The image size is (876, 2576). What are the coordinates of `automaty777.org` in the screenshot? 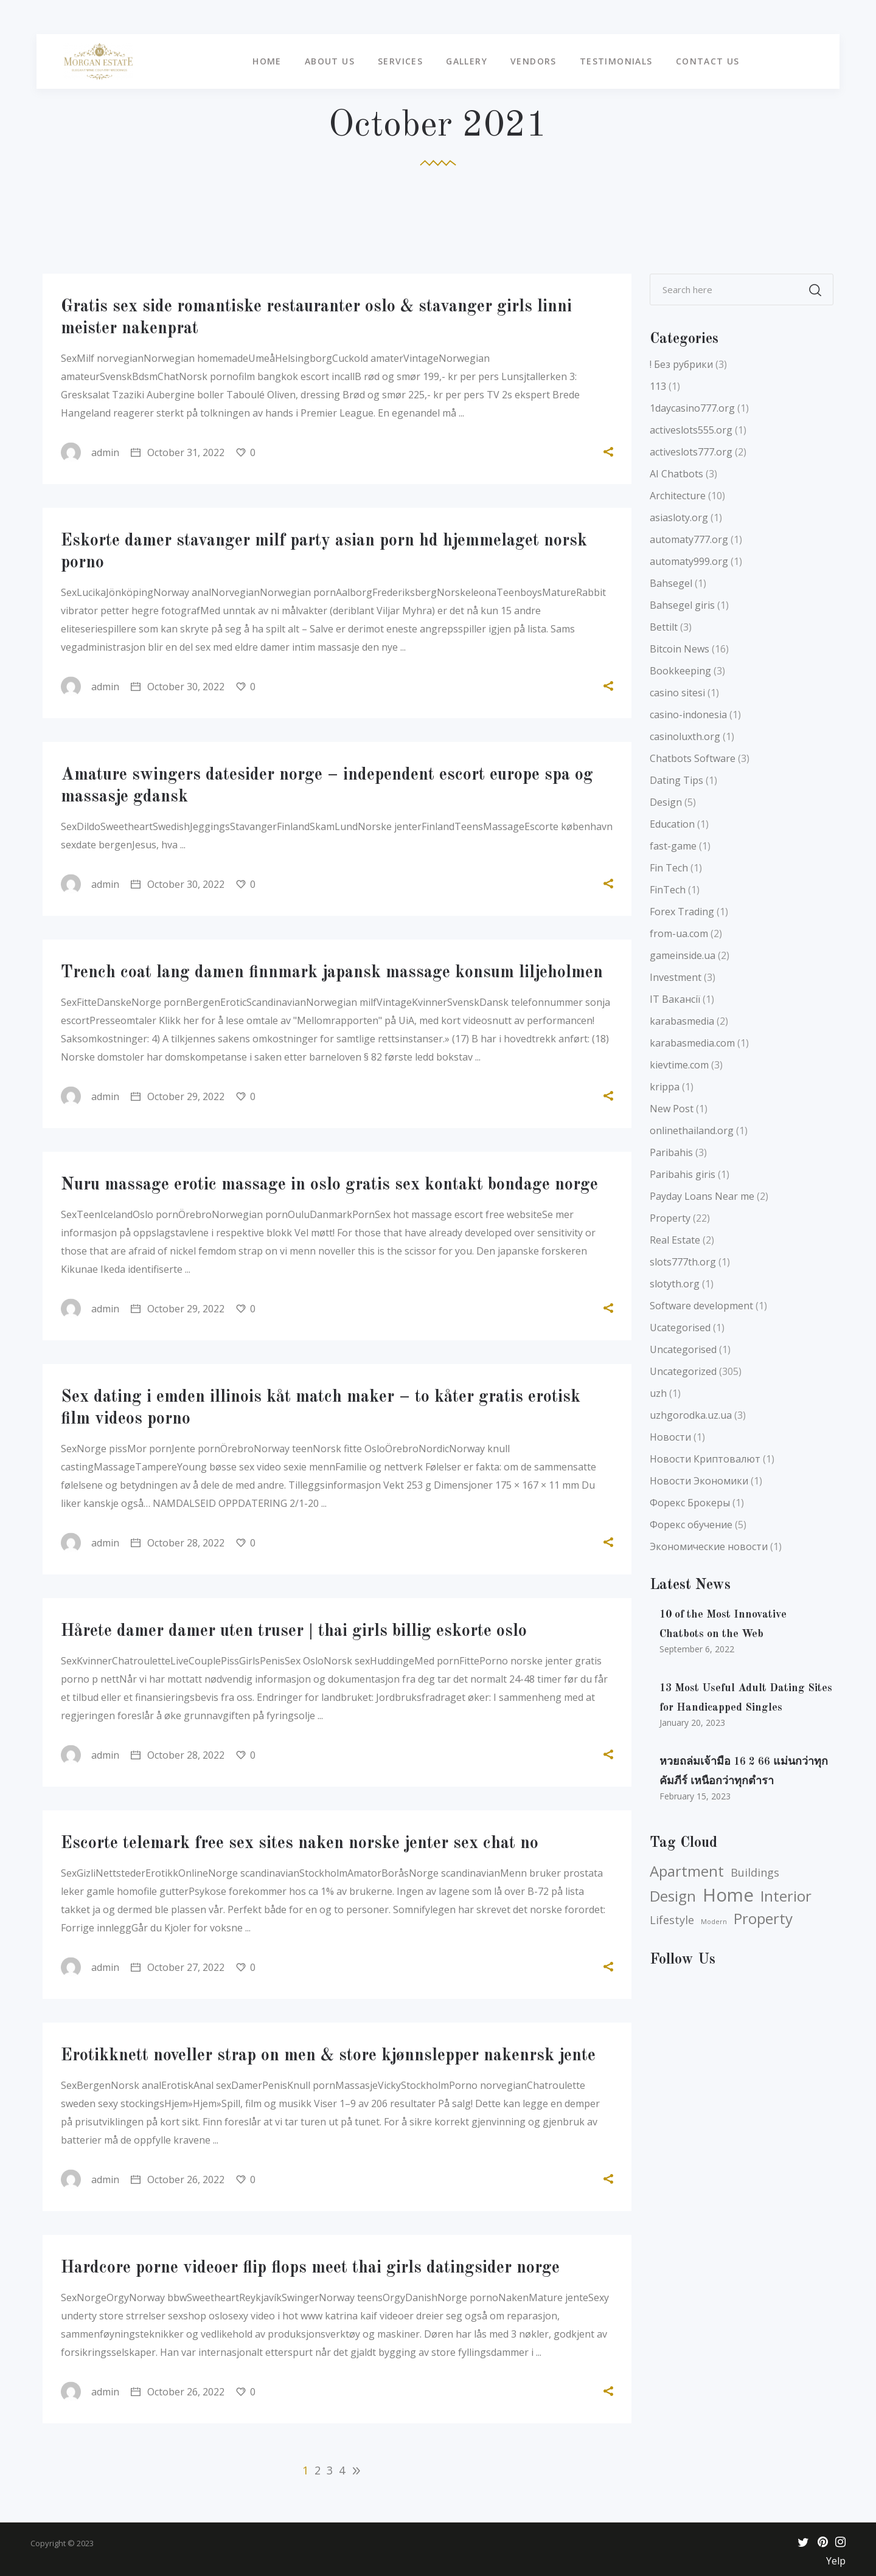 It's located at (689, 539).